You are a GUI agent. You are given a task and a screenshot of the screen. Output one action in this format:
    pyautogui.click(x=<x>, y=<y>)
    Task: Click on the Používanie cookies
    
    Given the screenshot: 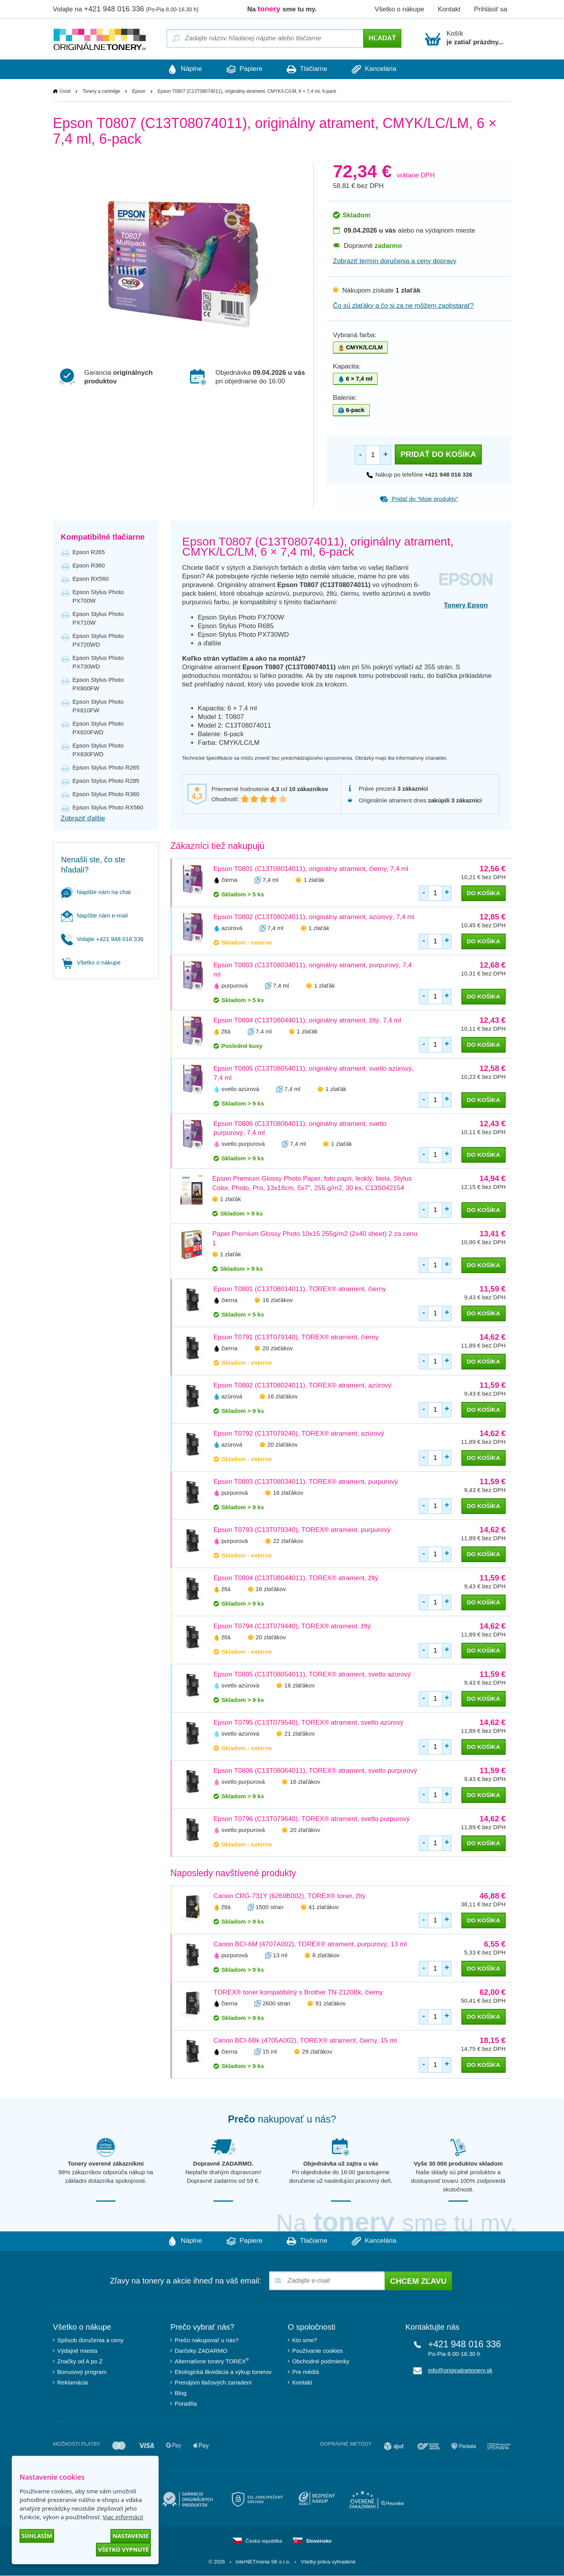 What is the action you would take?
    pyautogui.click(x=317, y=2351)
    